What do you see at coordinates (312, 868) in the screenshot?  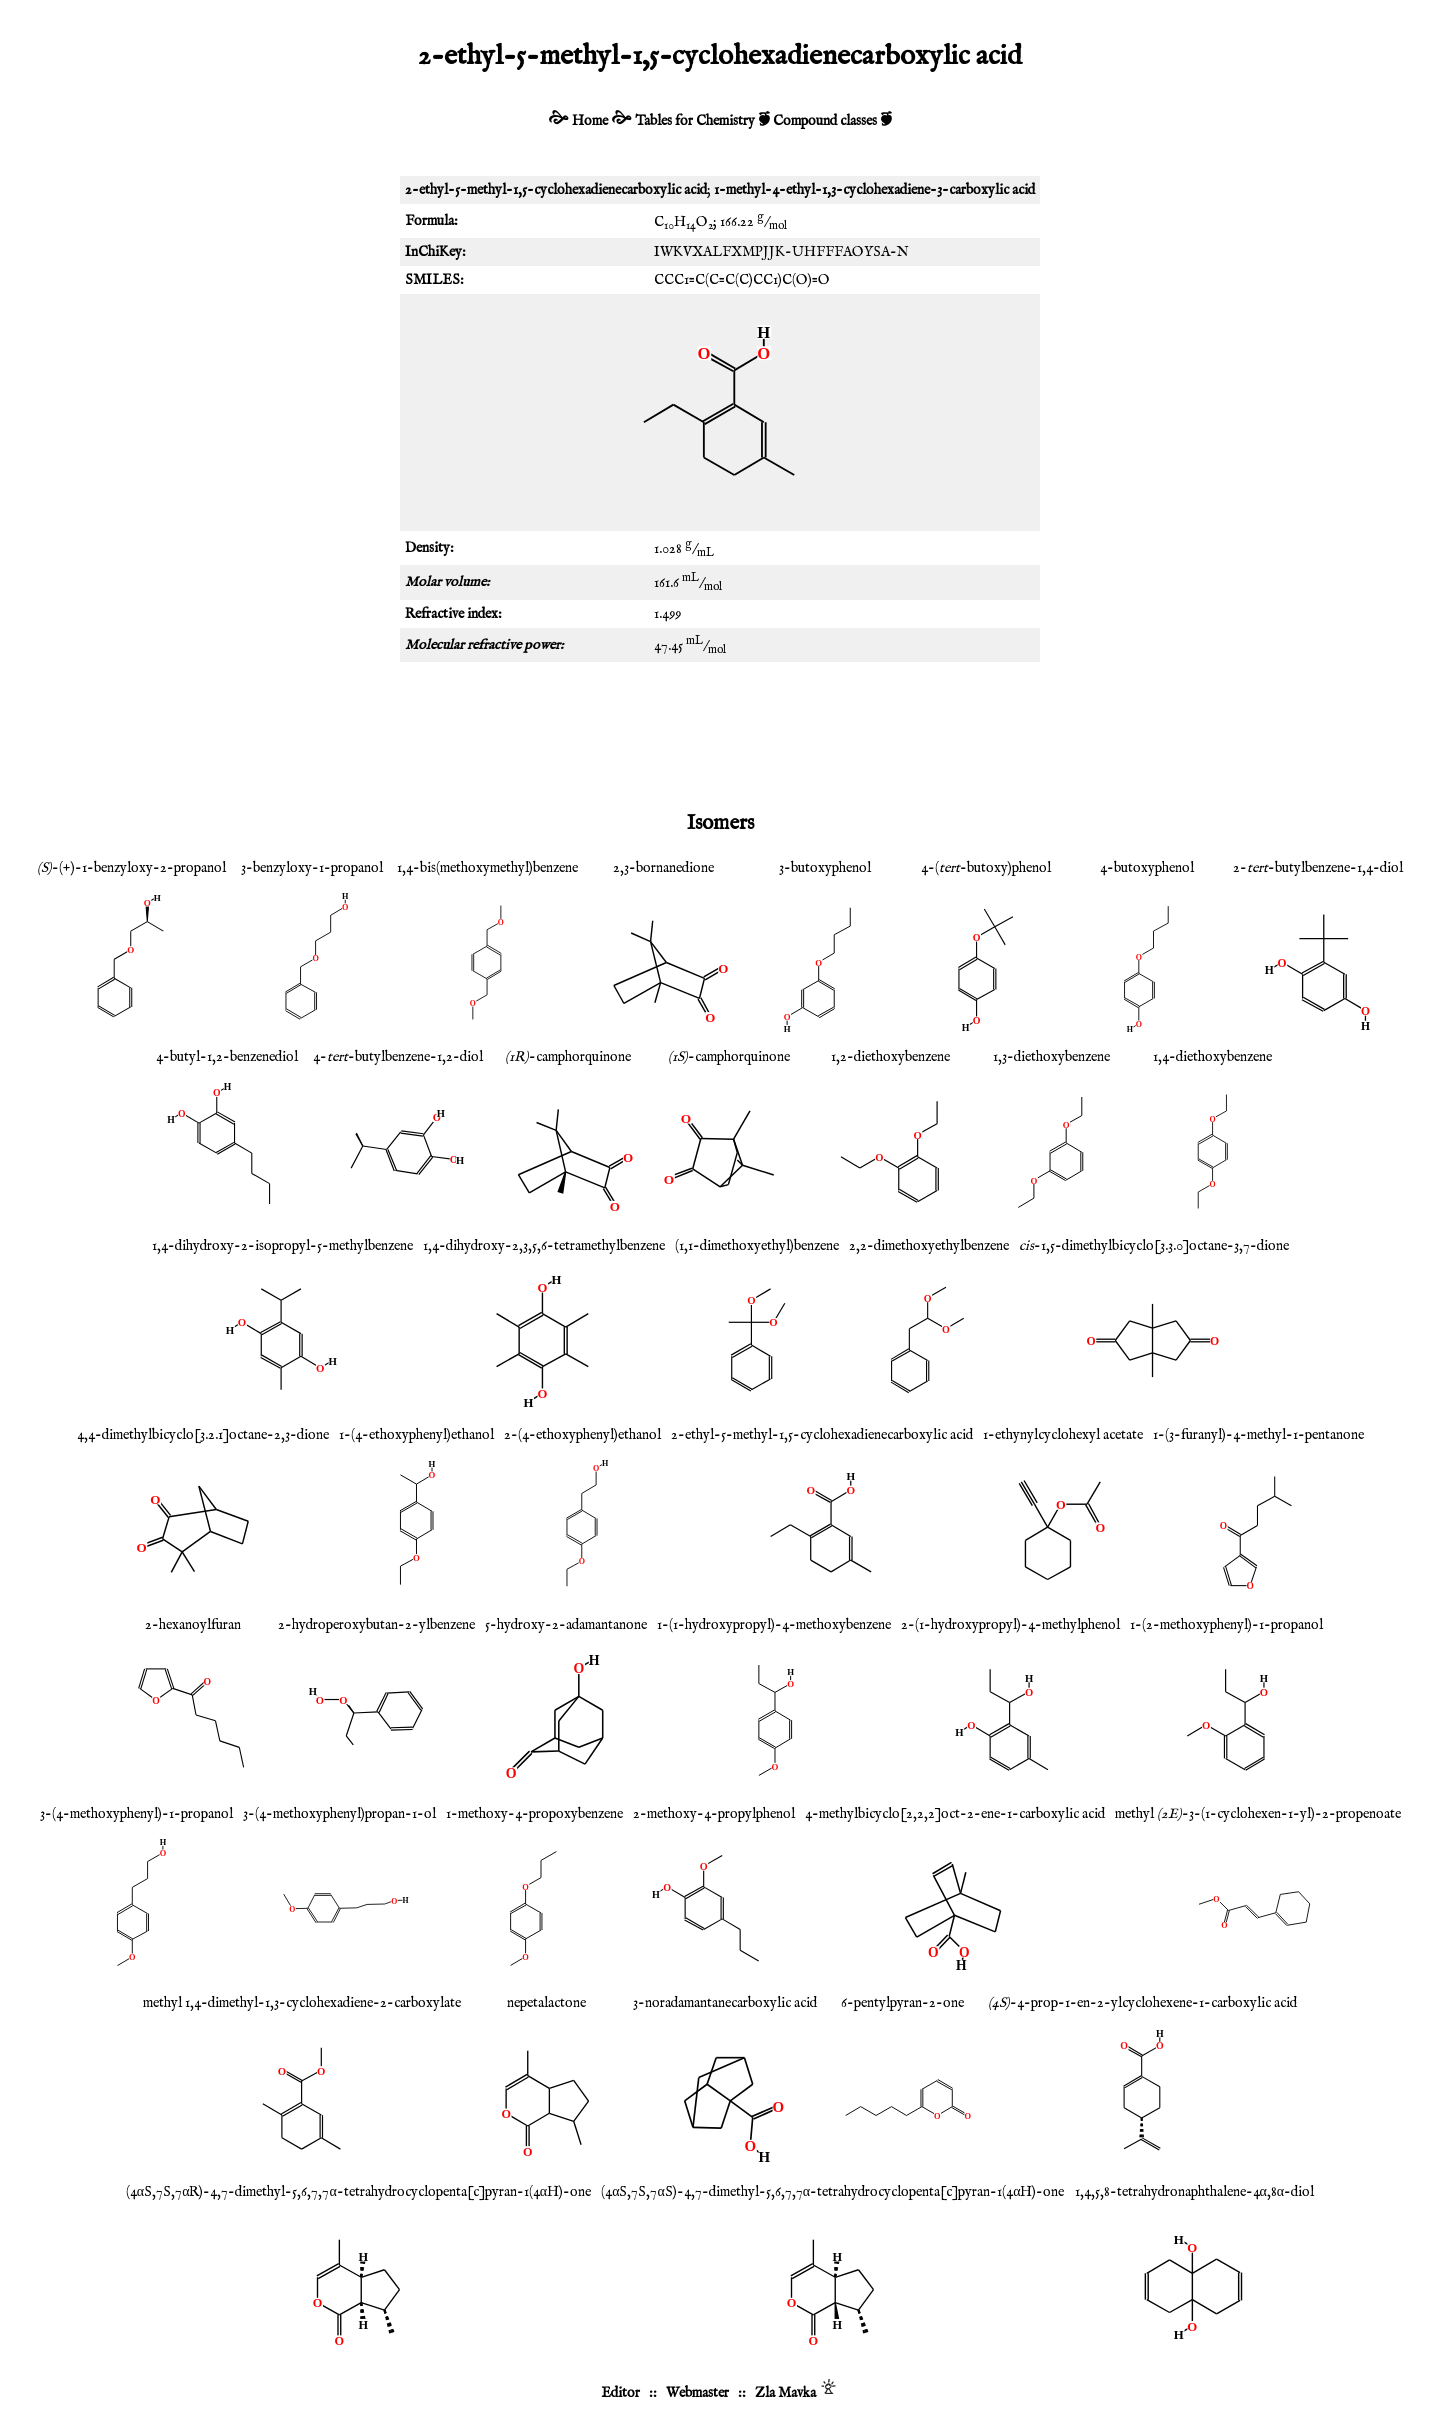 I see `3-benzyloxy-1-propanol` at bounding box center [312, 868].